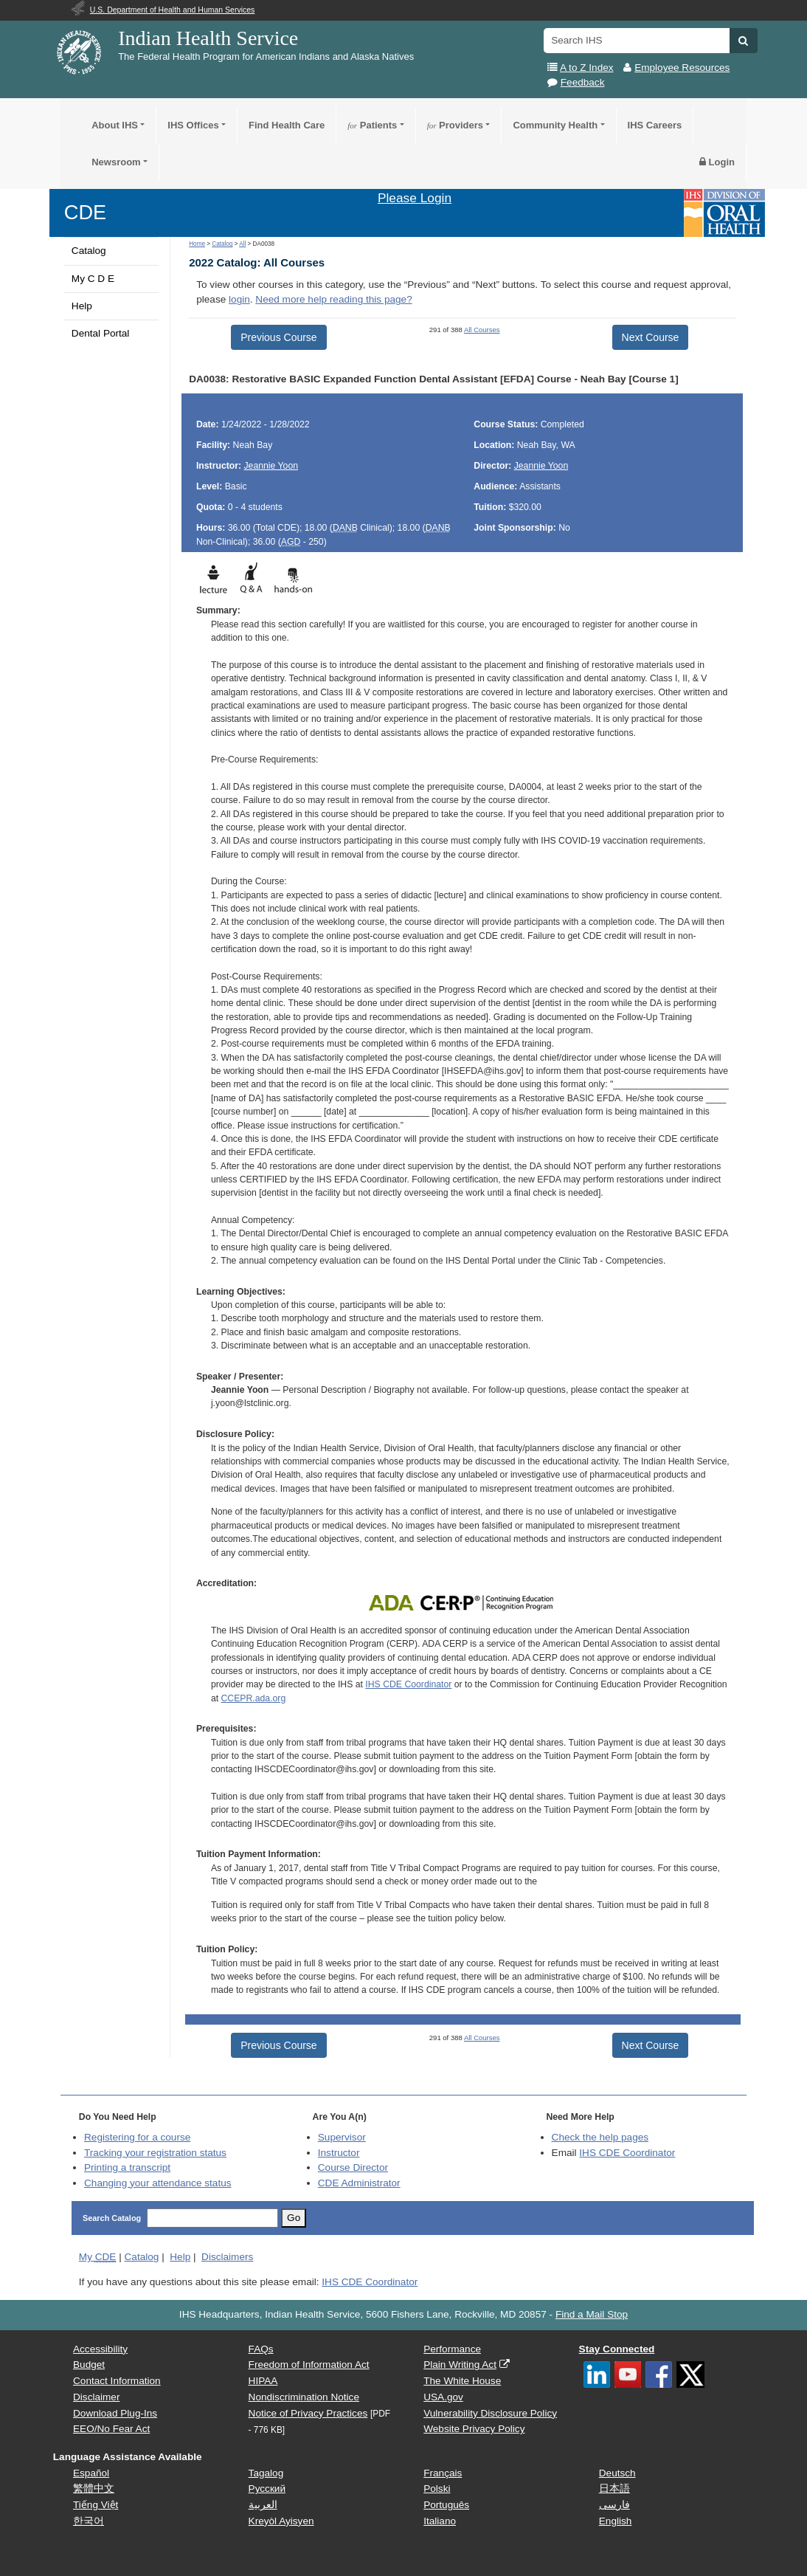 The width and height of the screenshot is (807, 2576). I want to click on Supervisor, so click(342, 2137).